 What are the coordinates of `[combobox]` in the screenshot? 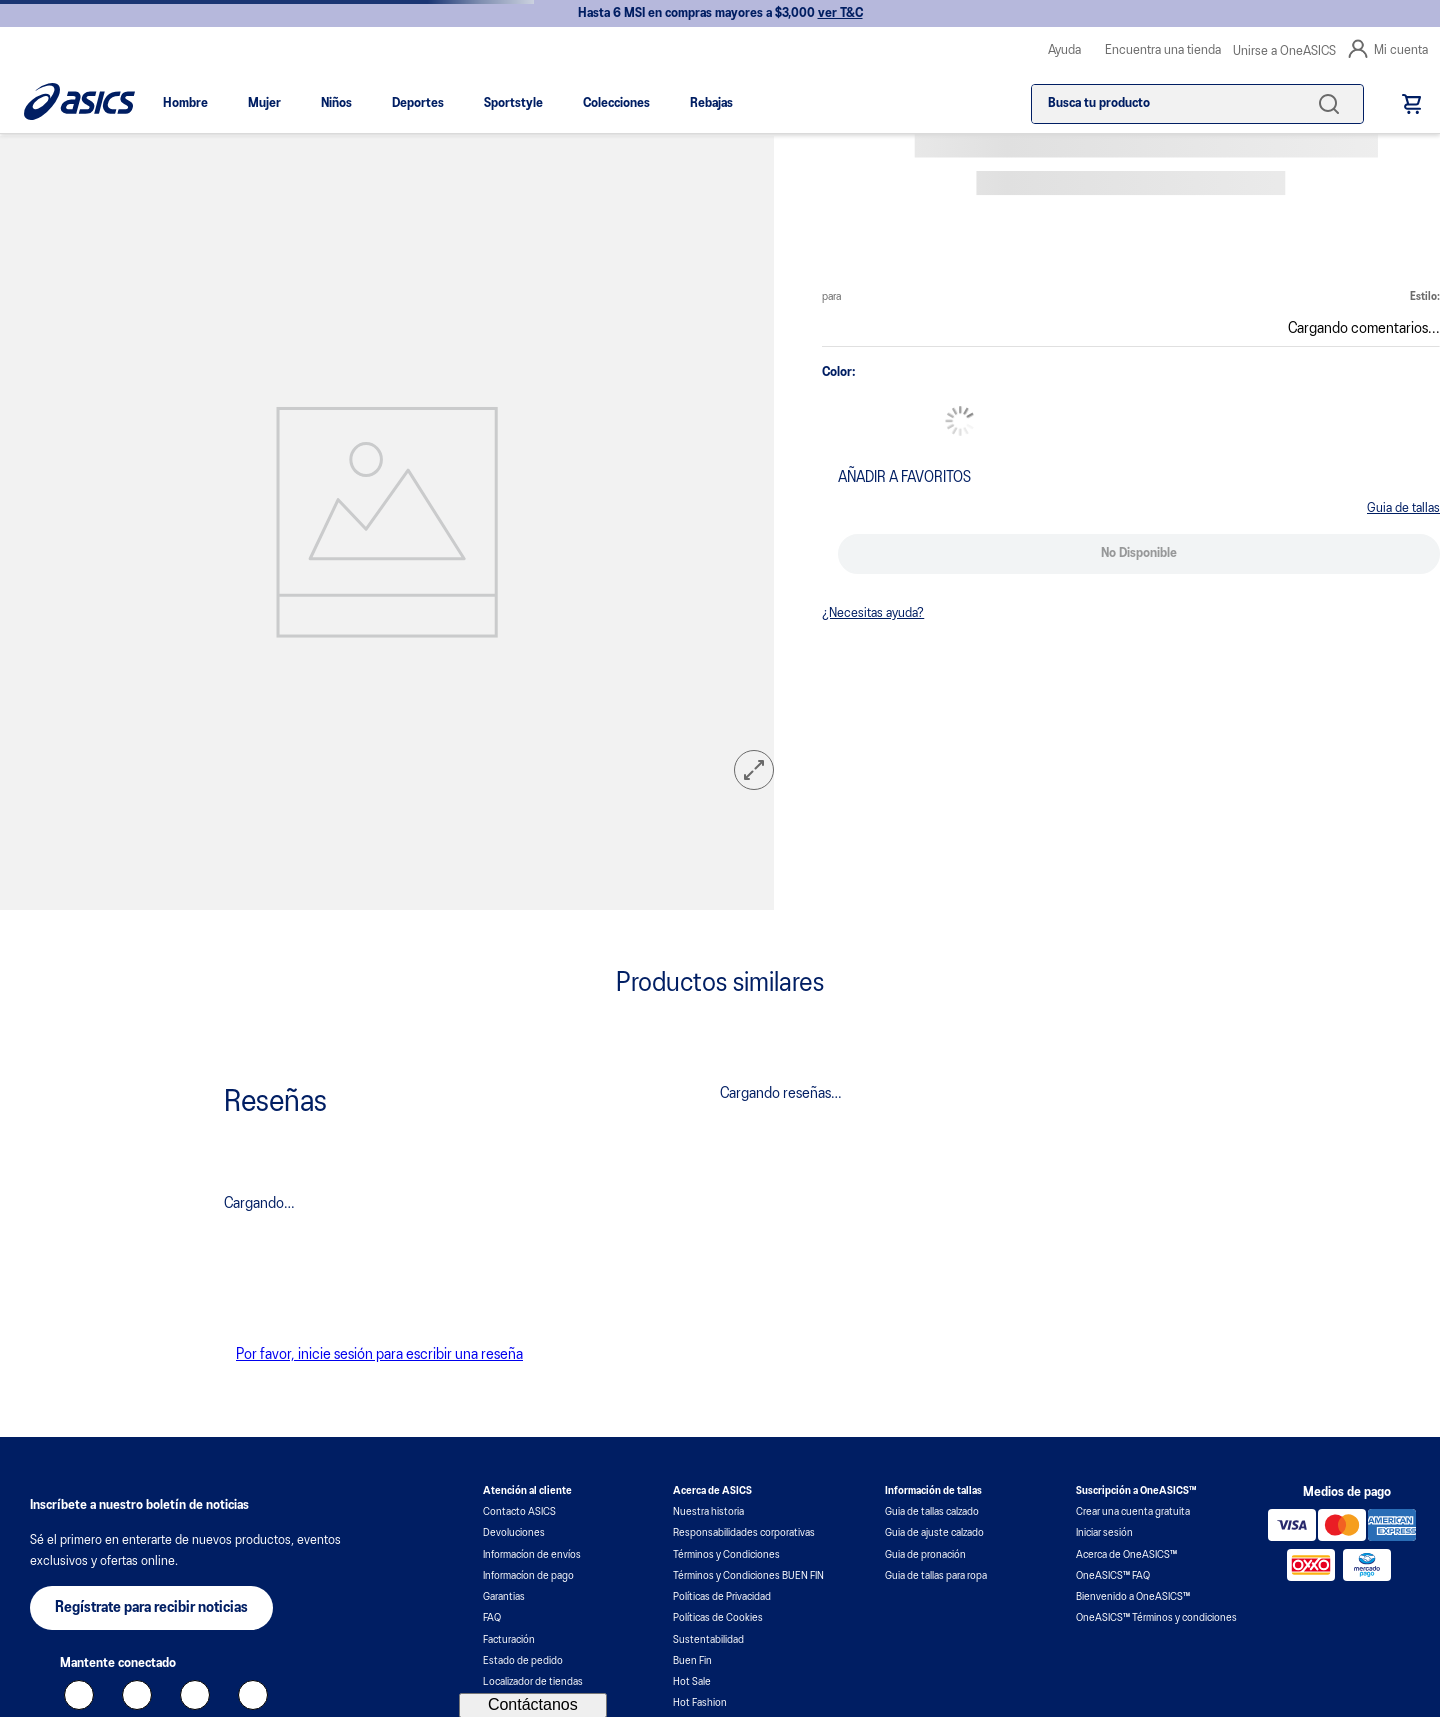 It's located at (1197, 104).